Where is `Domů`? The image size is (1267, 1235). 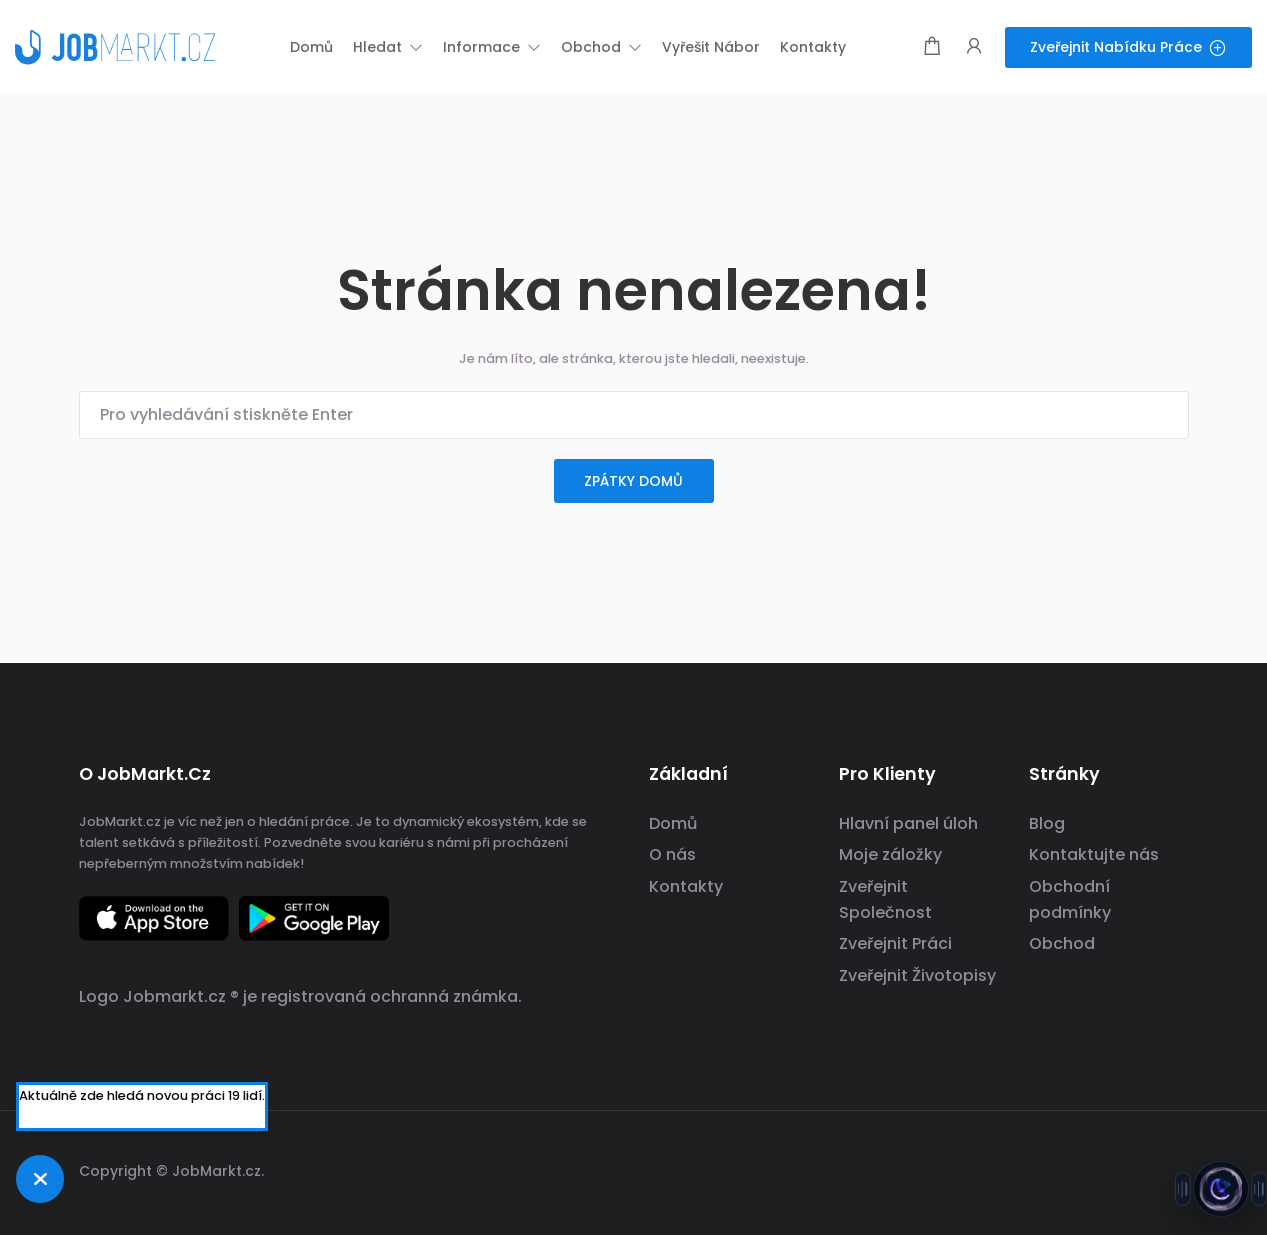
Domů is located at coordinates (673, 823).